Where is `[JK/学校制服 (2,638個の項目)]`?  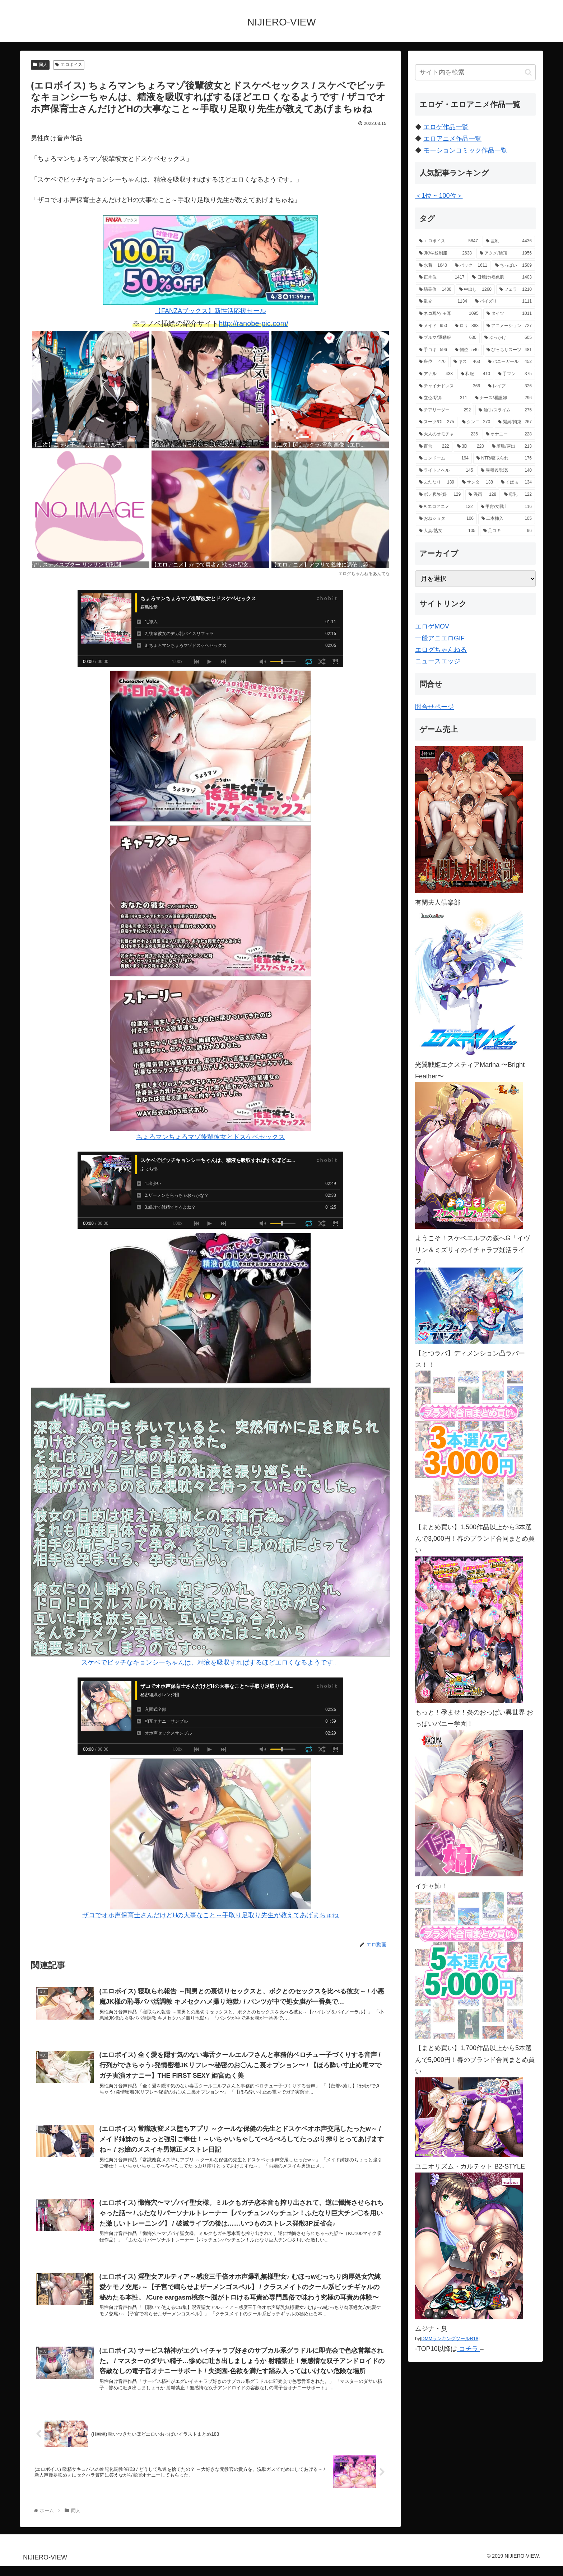 [JK/学校制服 (2,638個の項目)] is located at coordinates (445, 253).